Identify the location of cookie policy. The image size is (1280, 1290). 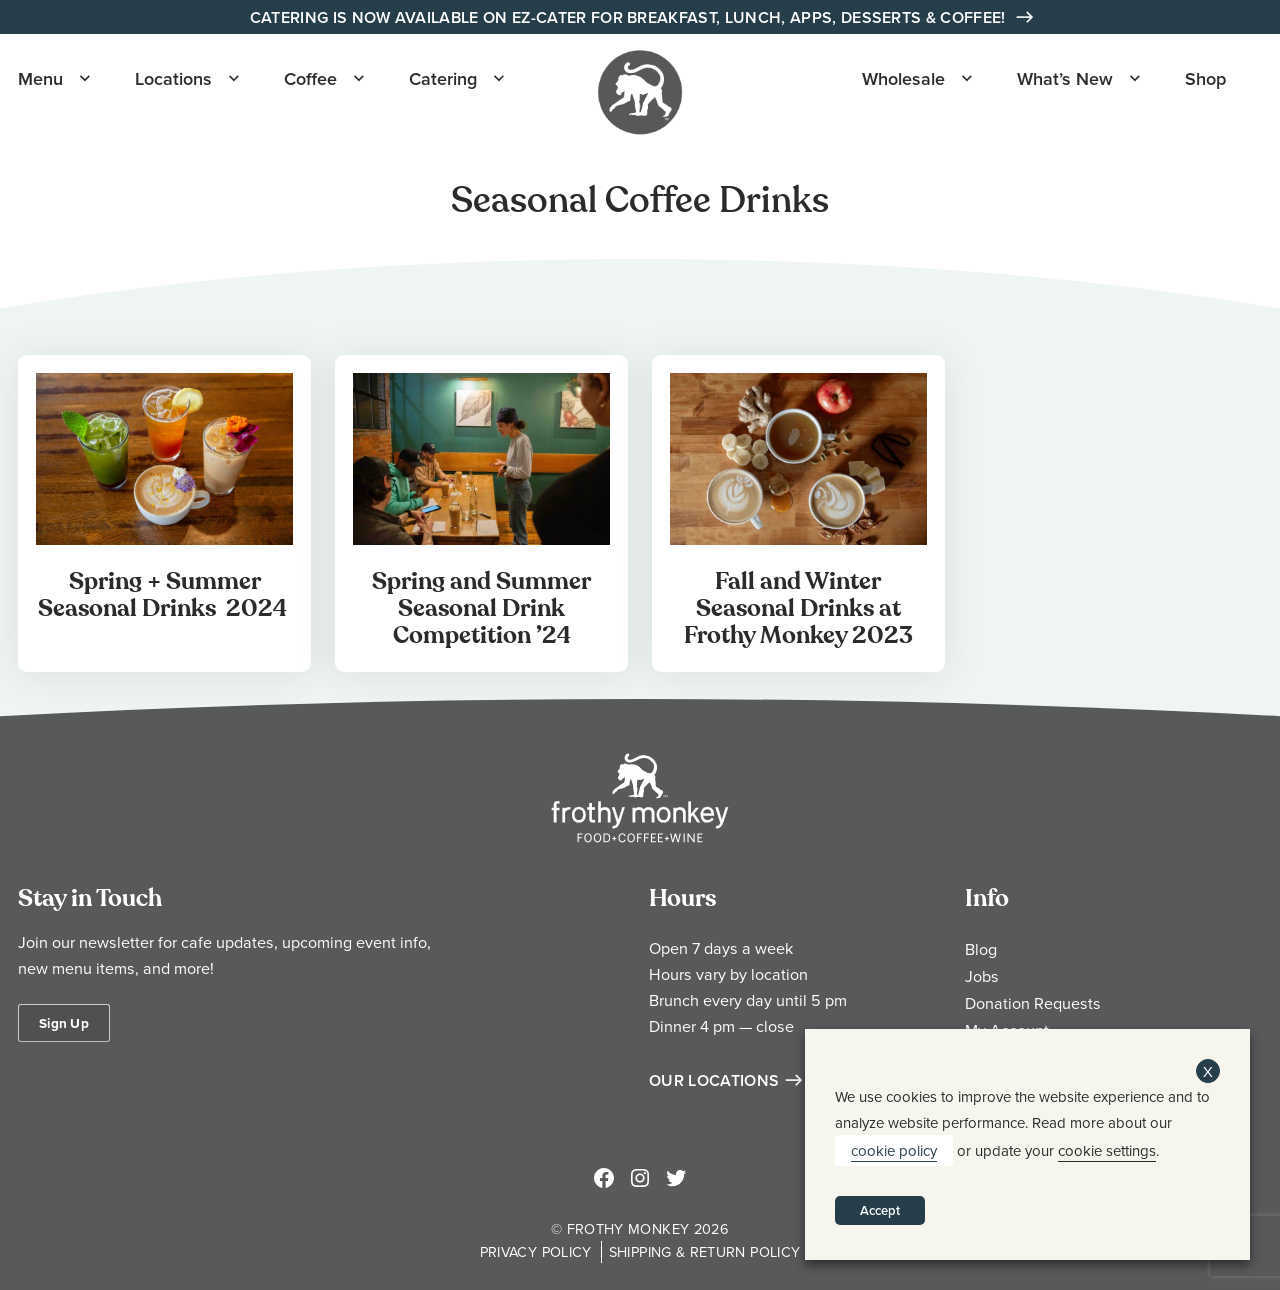
(894, 1150).